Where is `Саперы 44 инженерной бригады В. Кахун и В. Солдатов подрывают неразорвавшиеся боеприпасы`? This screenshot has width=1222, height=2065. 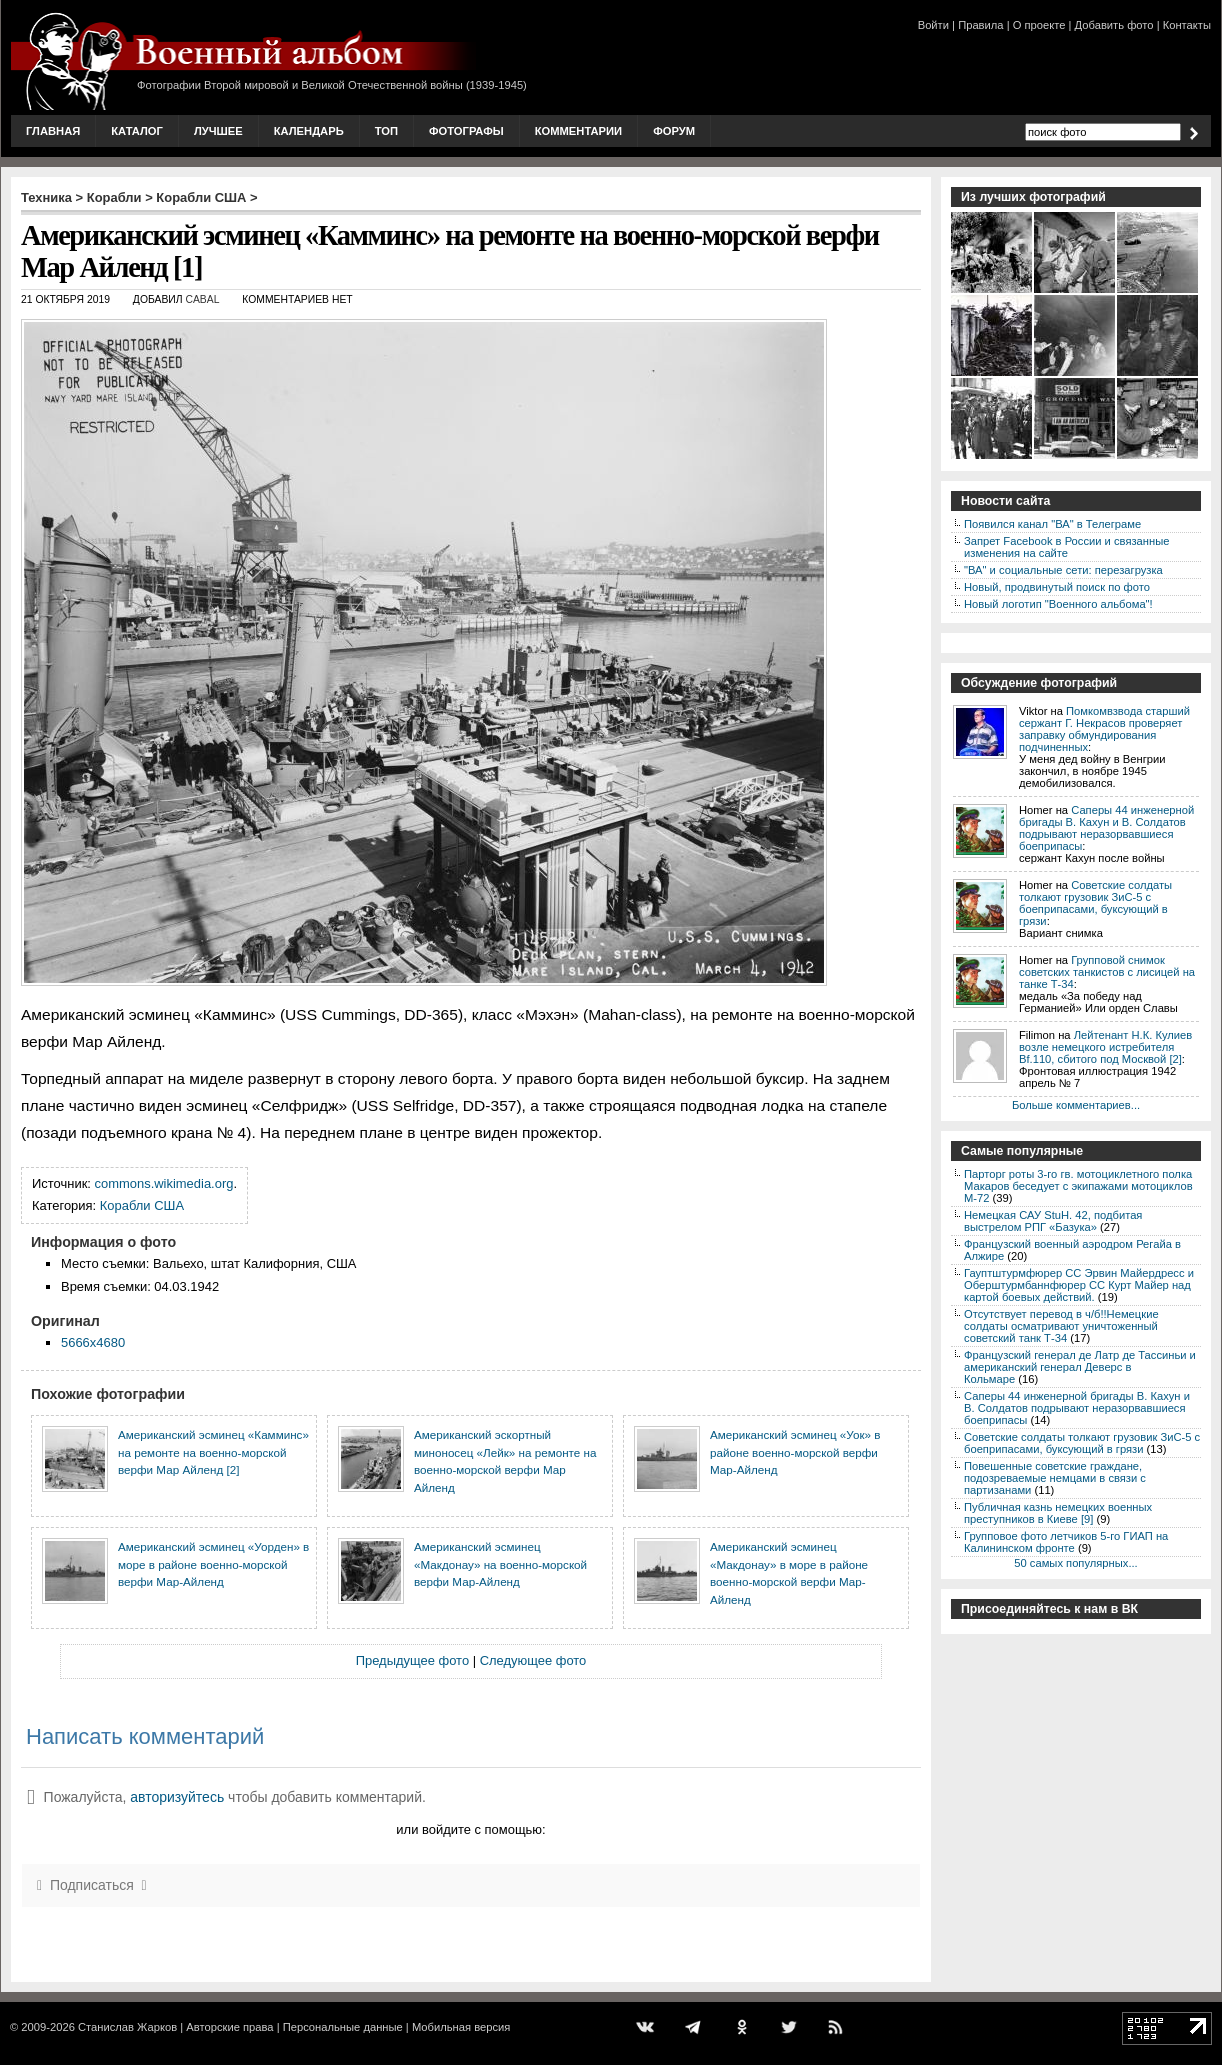 Саперы 44 инженерной бригады В. Кахун и В. Солдатов подрывают неразорвавшиеся боеприпасы is located at coordinates (1106, 828).